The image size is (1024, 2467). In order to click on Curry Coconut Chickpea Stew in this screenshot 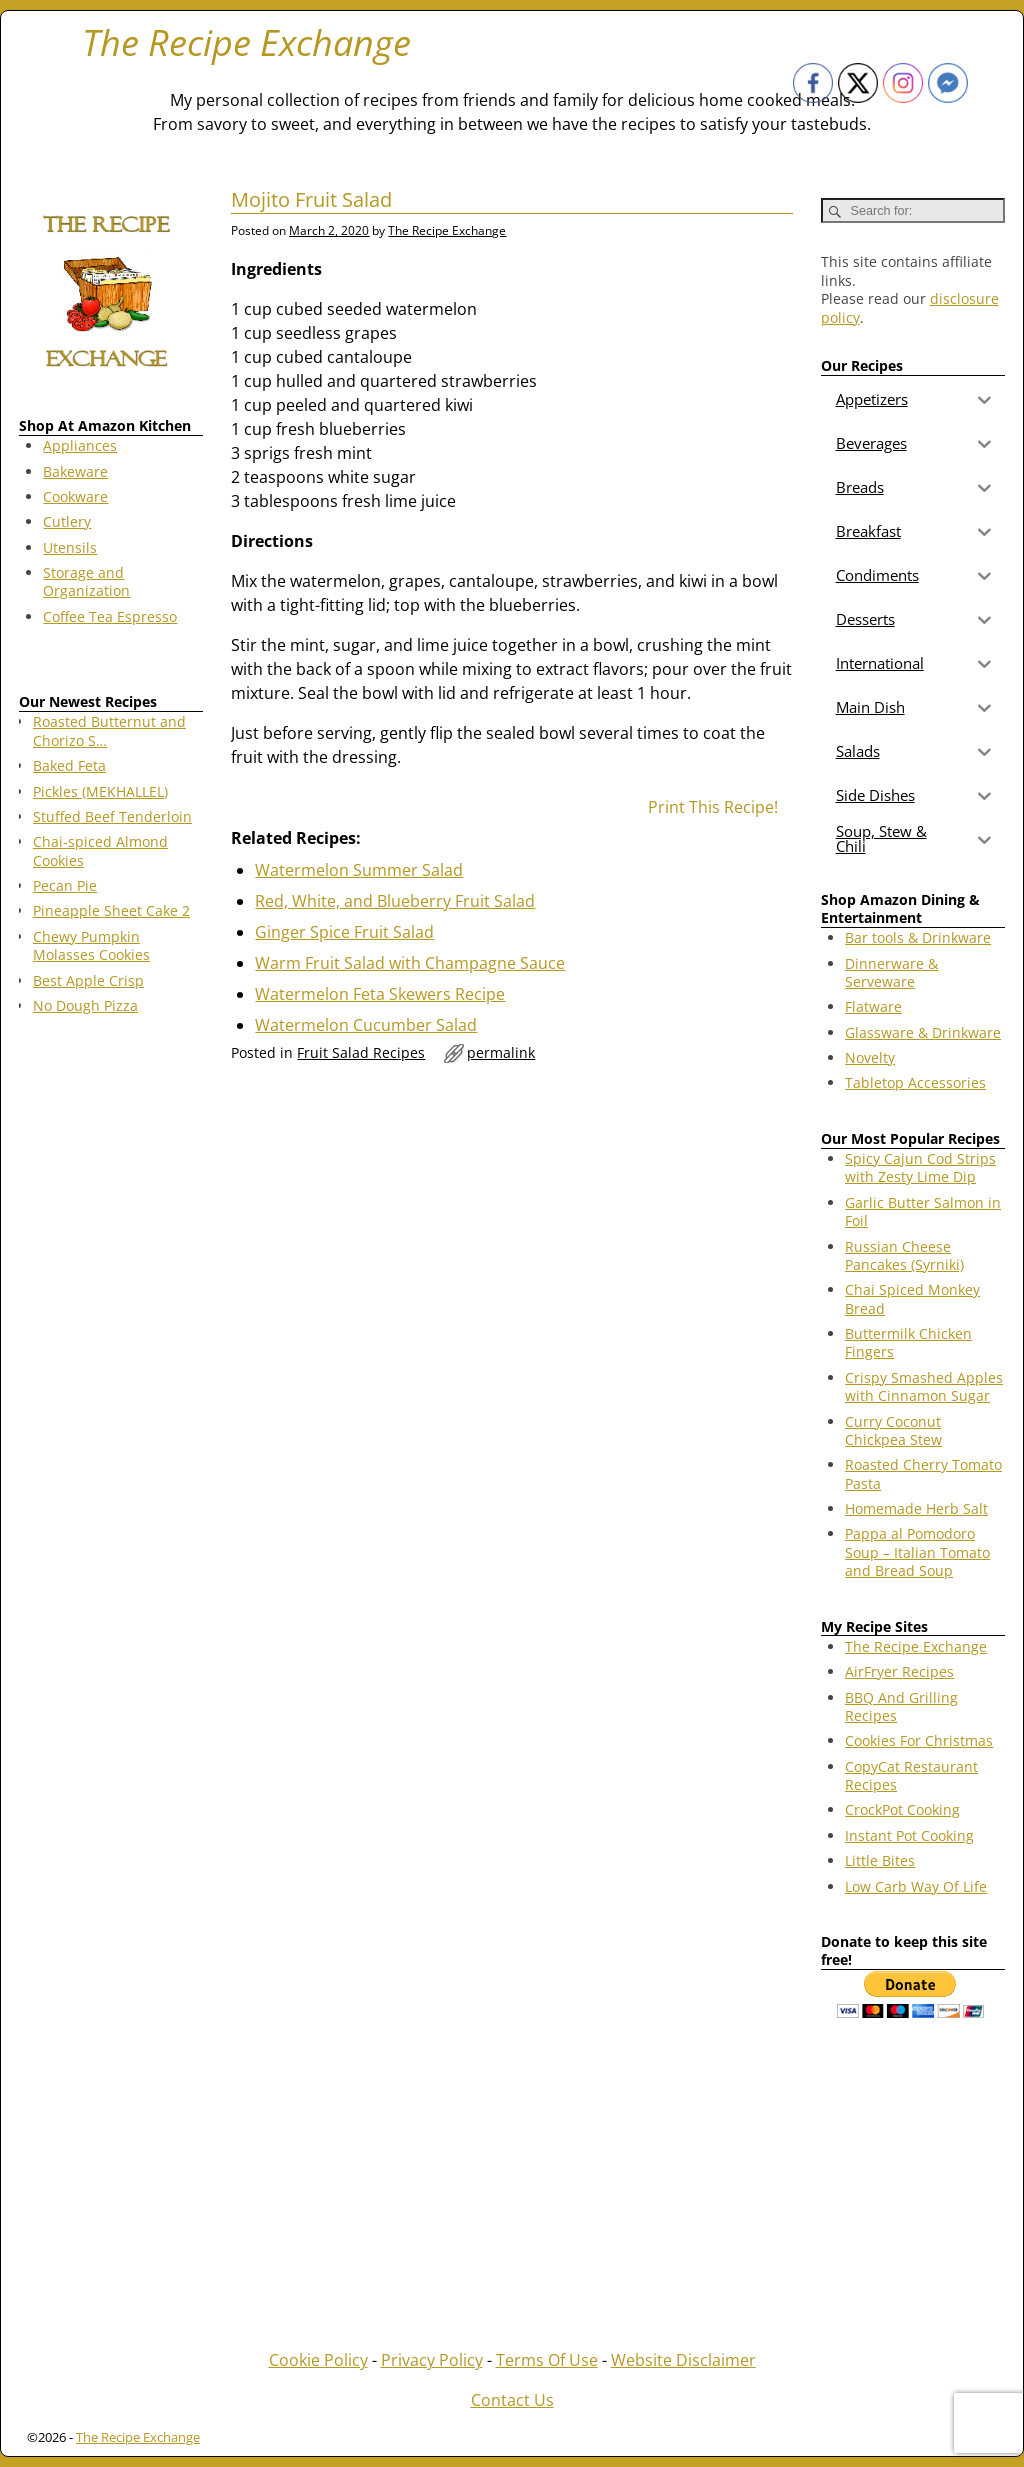, I will do `click(893, 1430)`.